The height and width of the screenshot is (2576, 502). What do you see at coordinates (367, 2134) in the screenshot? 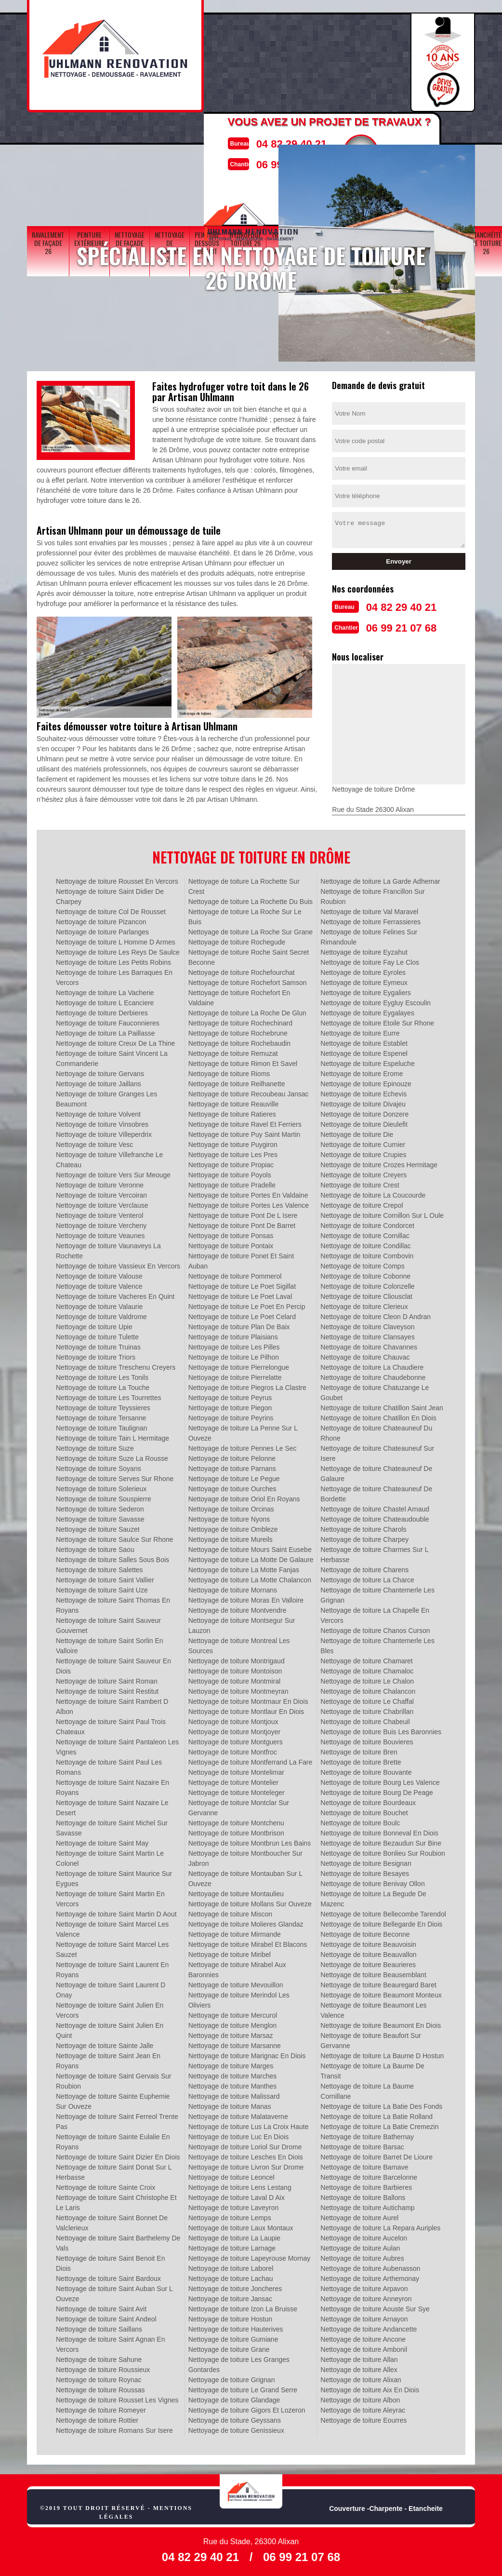
I see `Nettoyage de toiture Bathernay` at bounding box center [367, 2134].